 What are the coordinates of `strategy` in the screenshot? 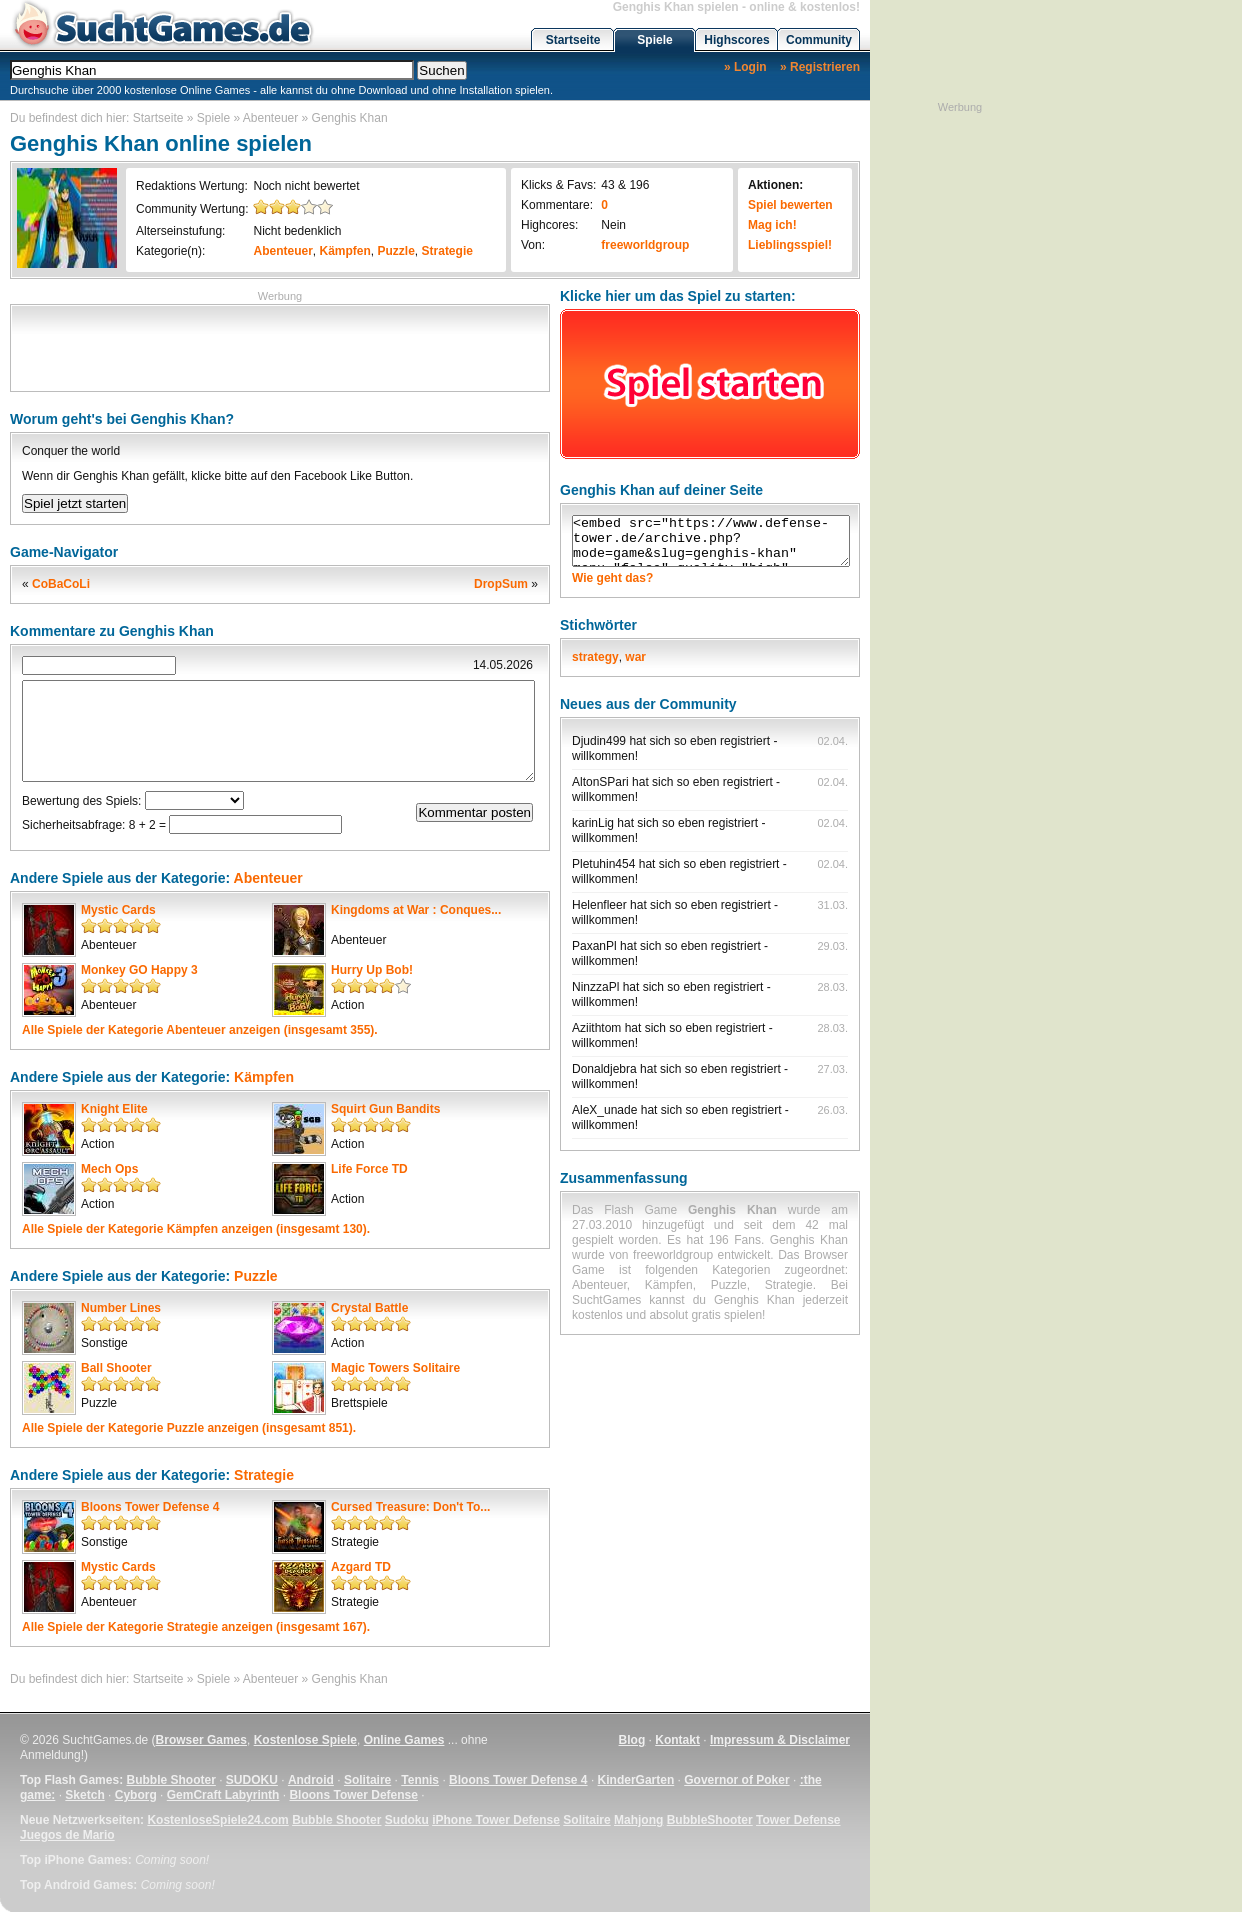 It's located at (595, 657).